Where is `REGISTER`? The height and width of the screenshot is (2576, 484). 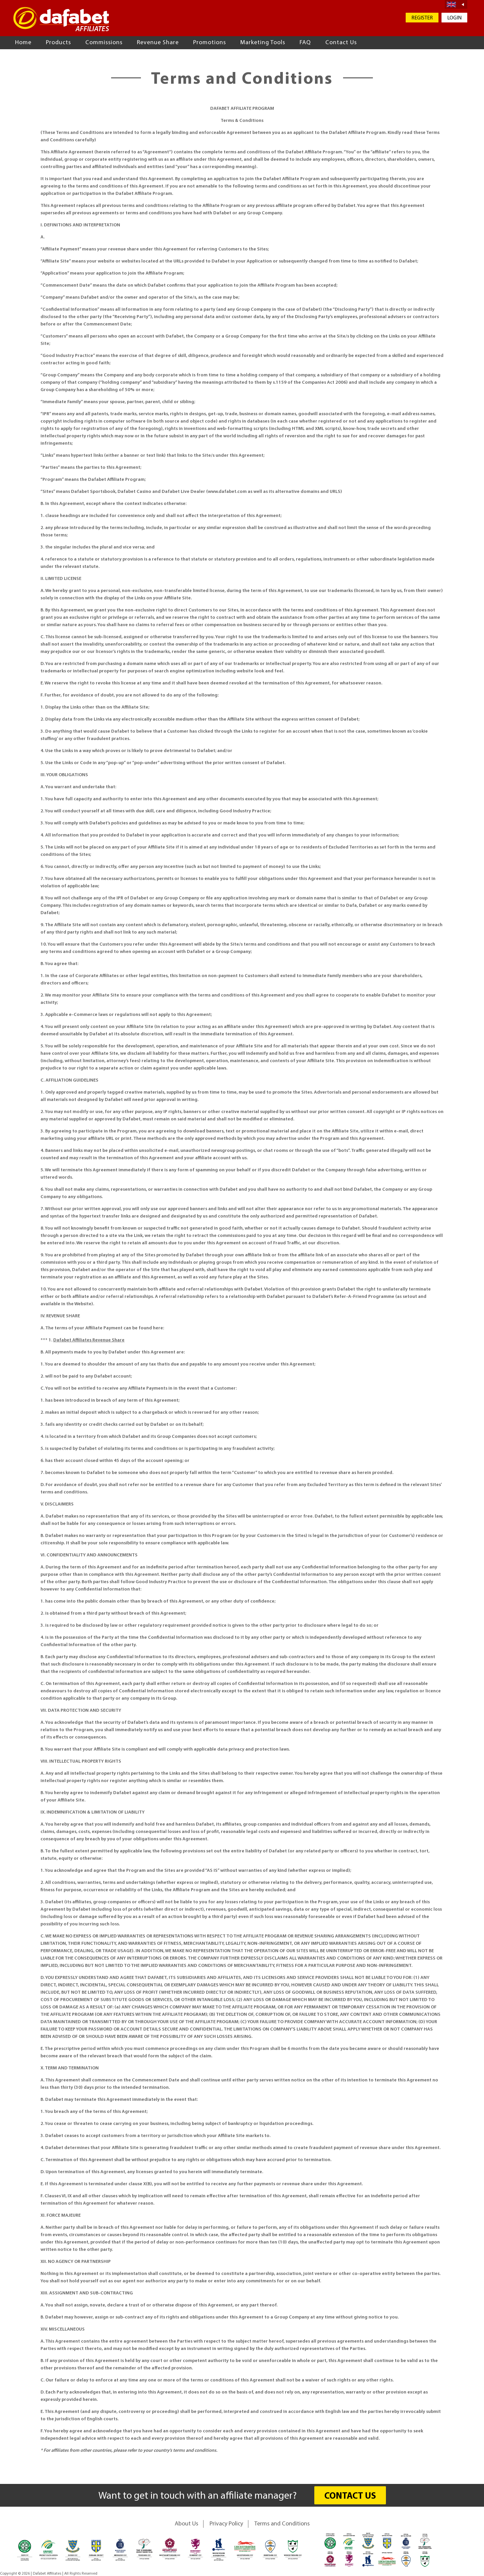
REGISTER is located at coordinates (422, 18).